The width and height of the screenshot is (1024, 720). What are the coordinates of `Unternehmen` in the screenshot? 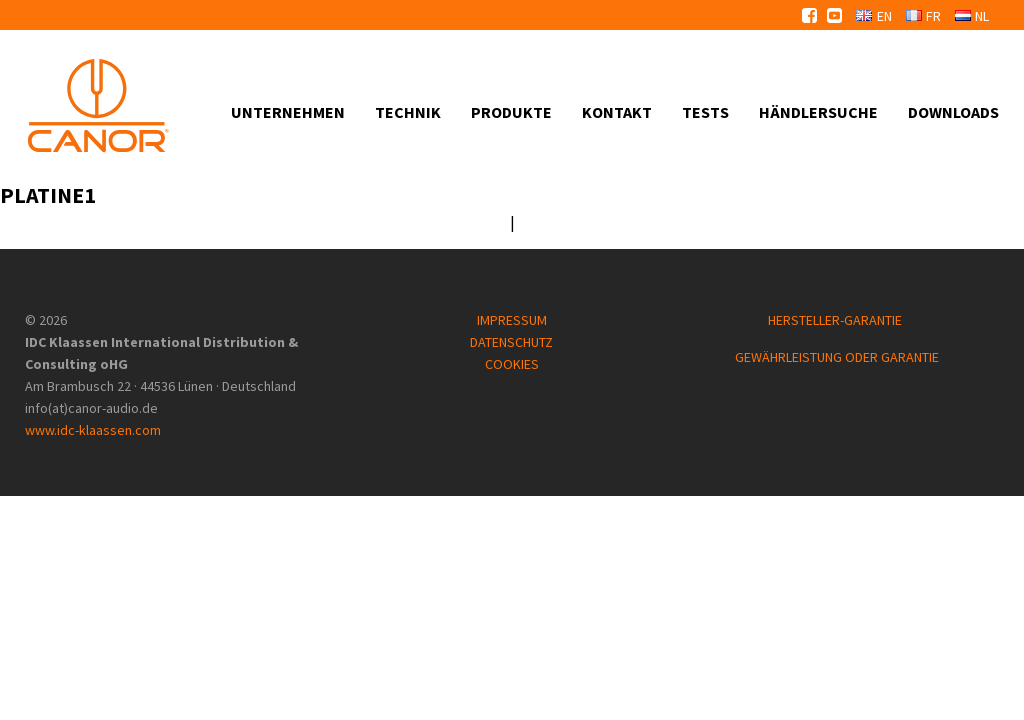 It's located at (288, 112).